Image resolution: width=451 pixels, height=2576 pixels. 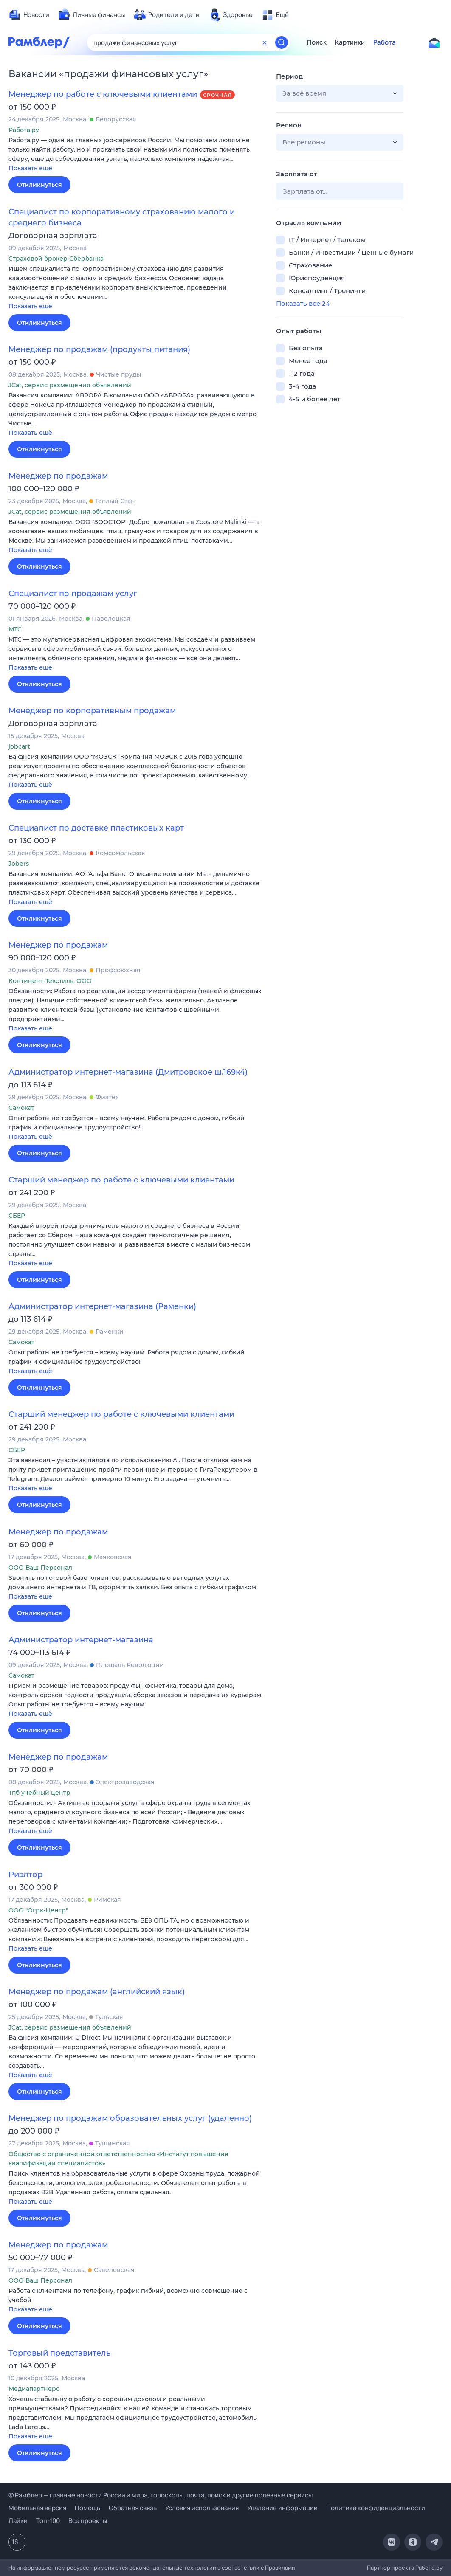 I want to click on Работа, so click(x=384, y=42).